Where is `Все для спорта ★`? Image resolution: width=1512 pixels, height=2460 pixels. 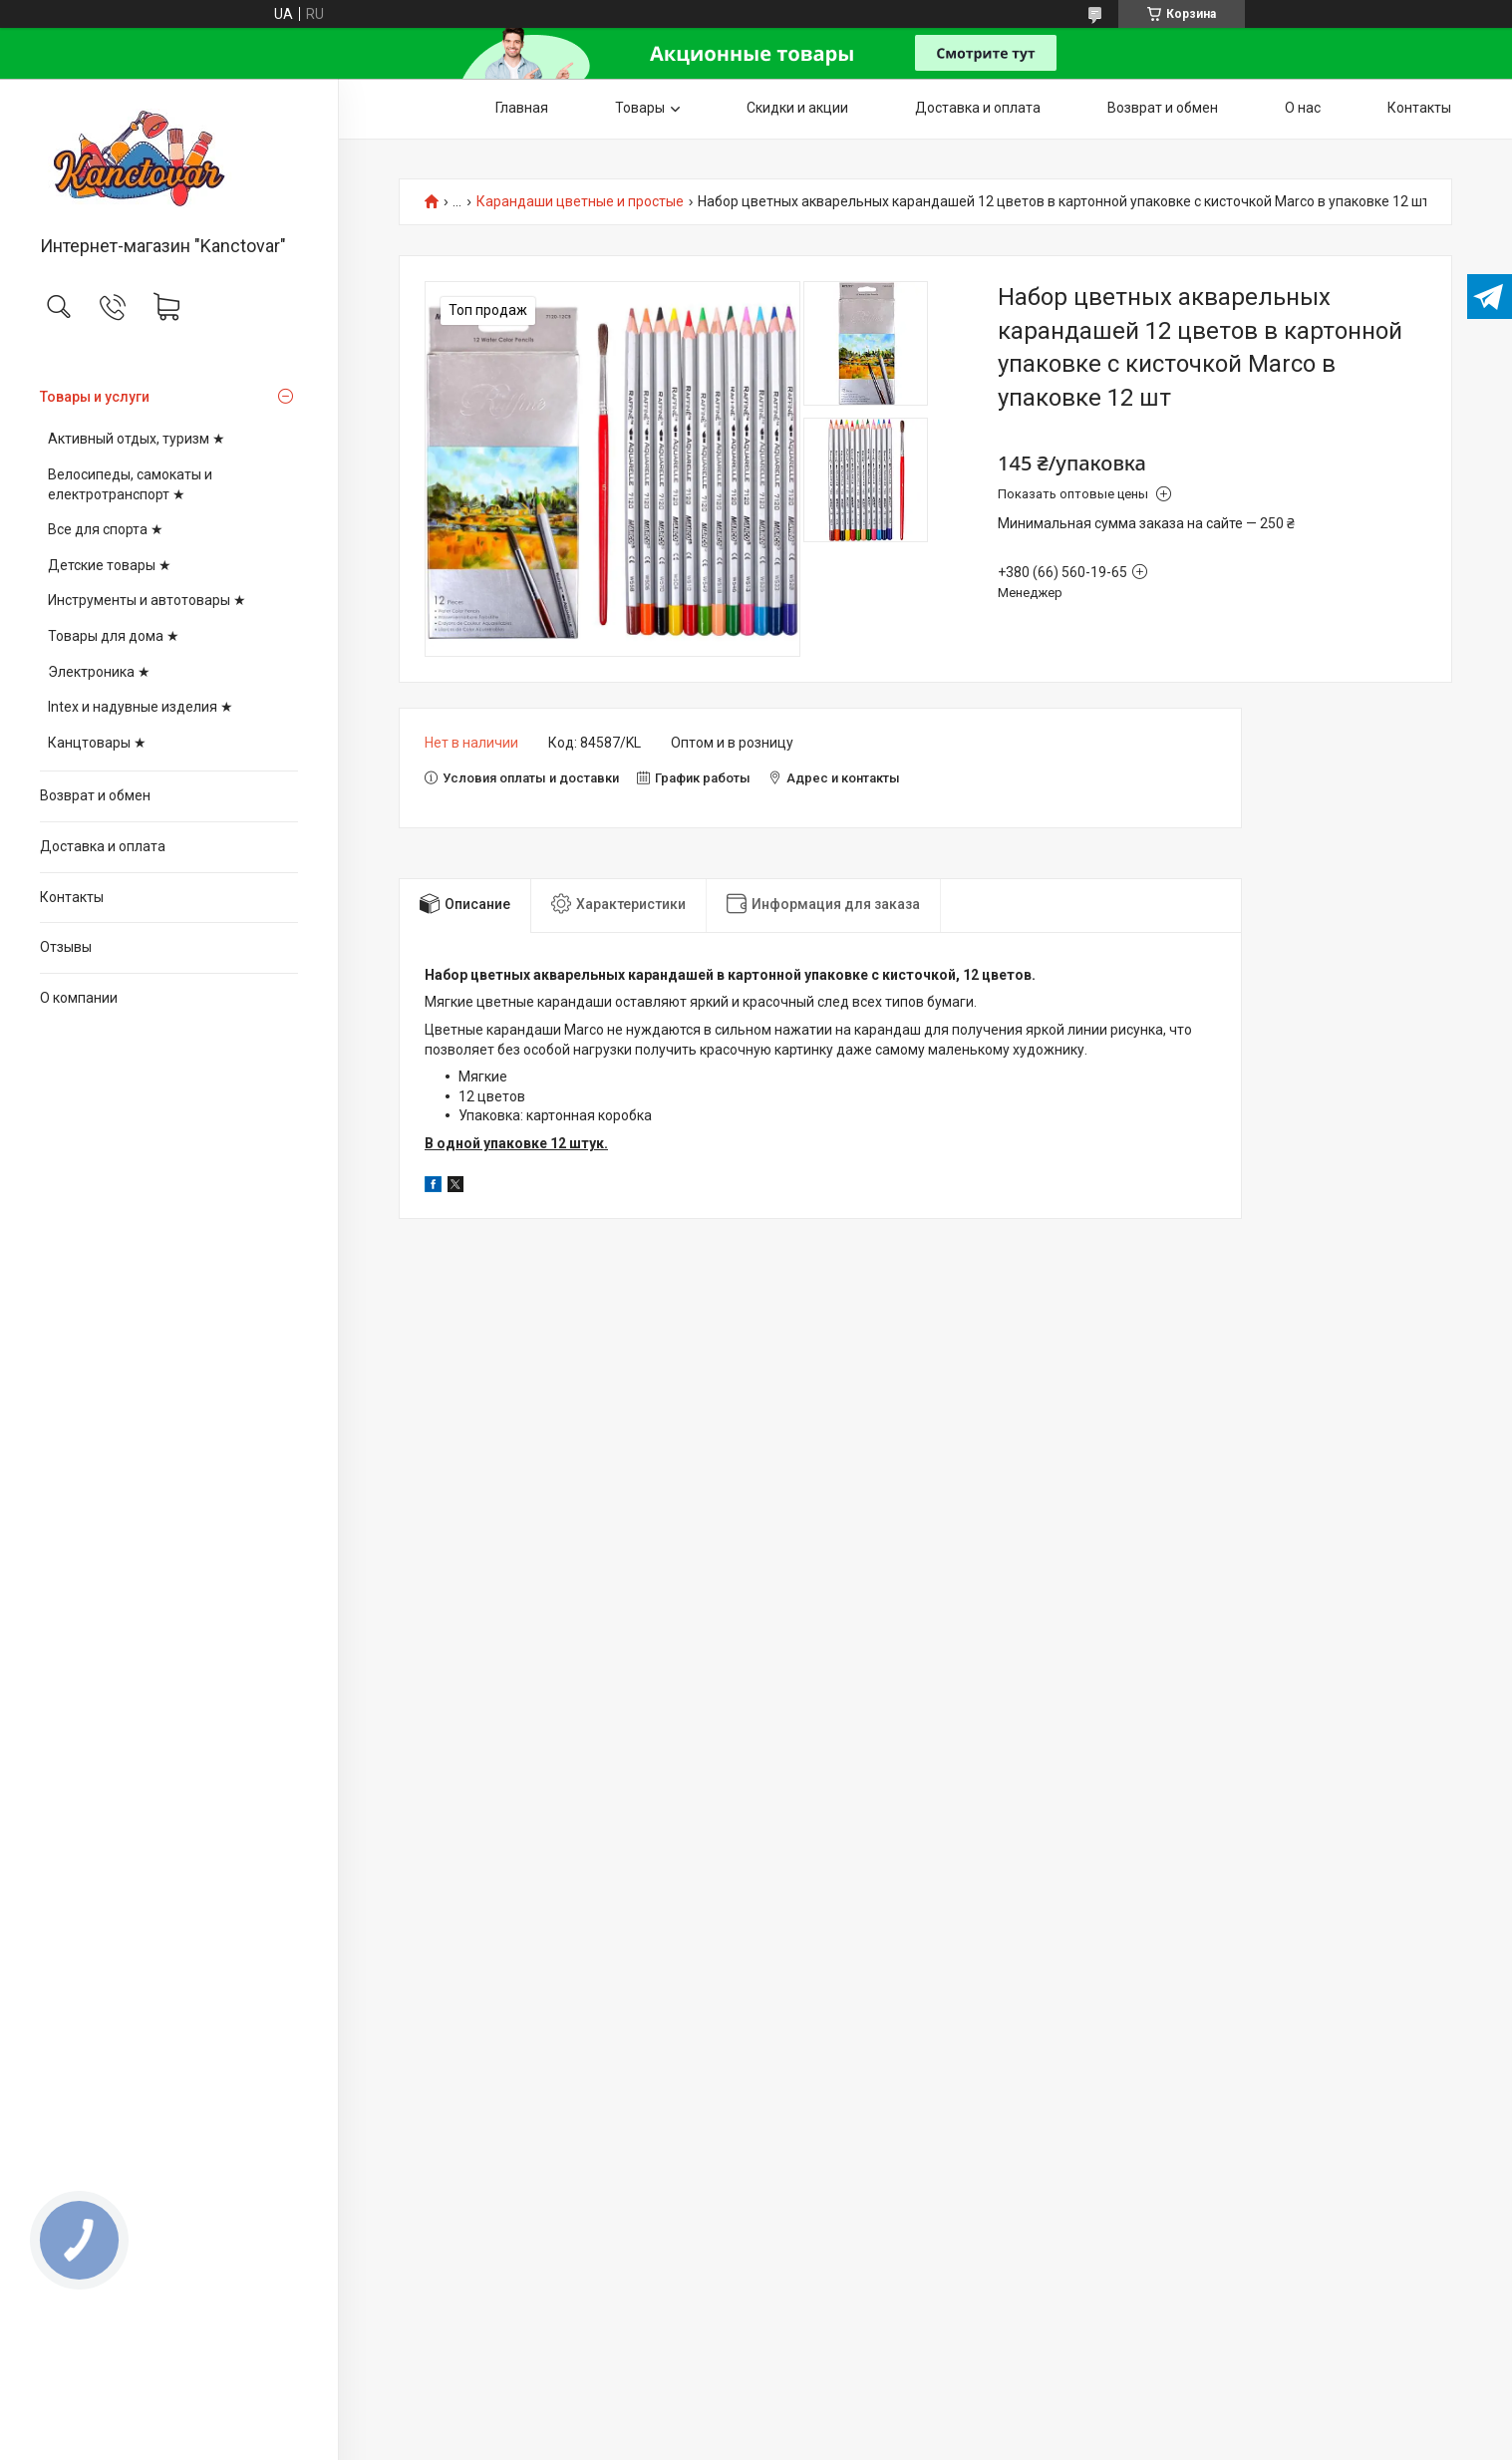 Все для спорта ★ is located at coordinates (105, 529).